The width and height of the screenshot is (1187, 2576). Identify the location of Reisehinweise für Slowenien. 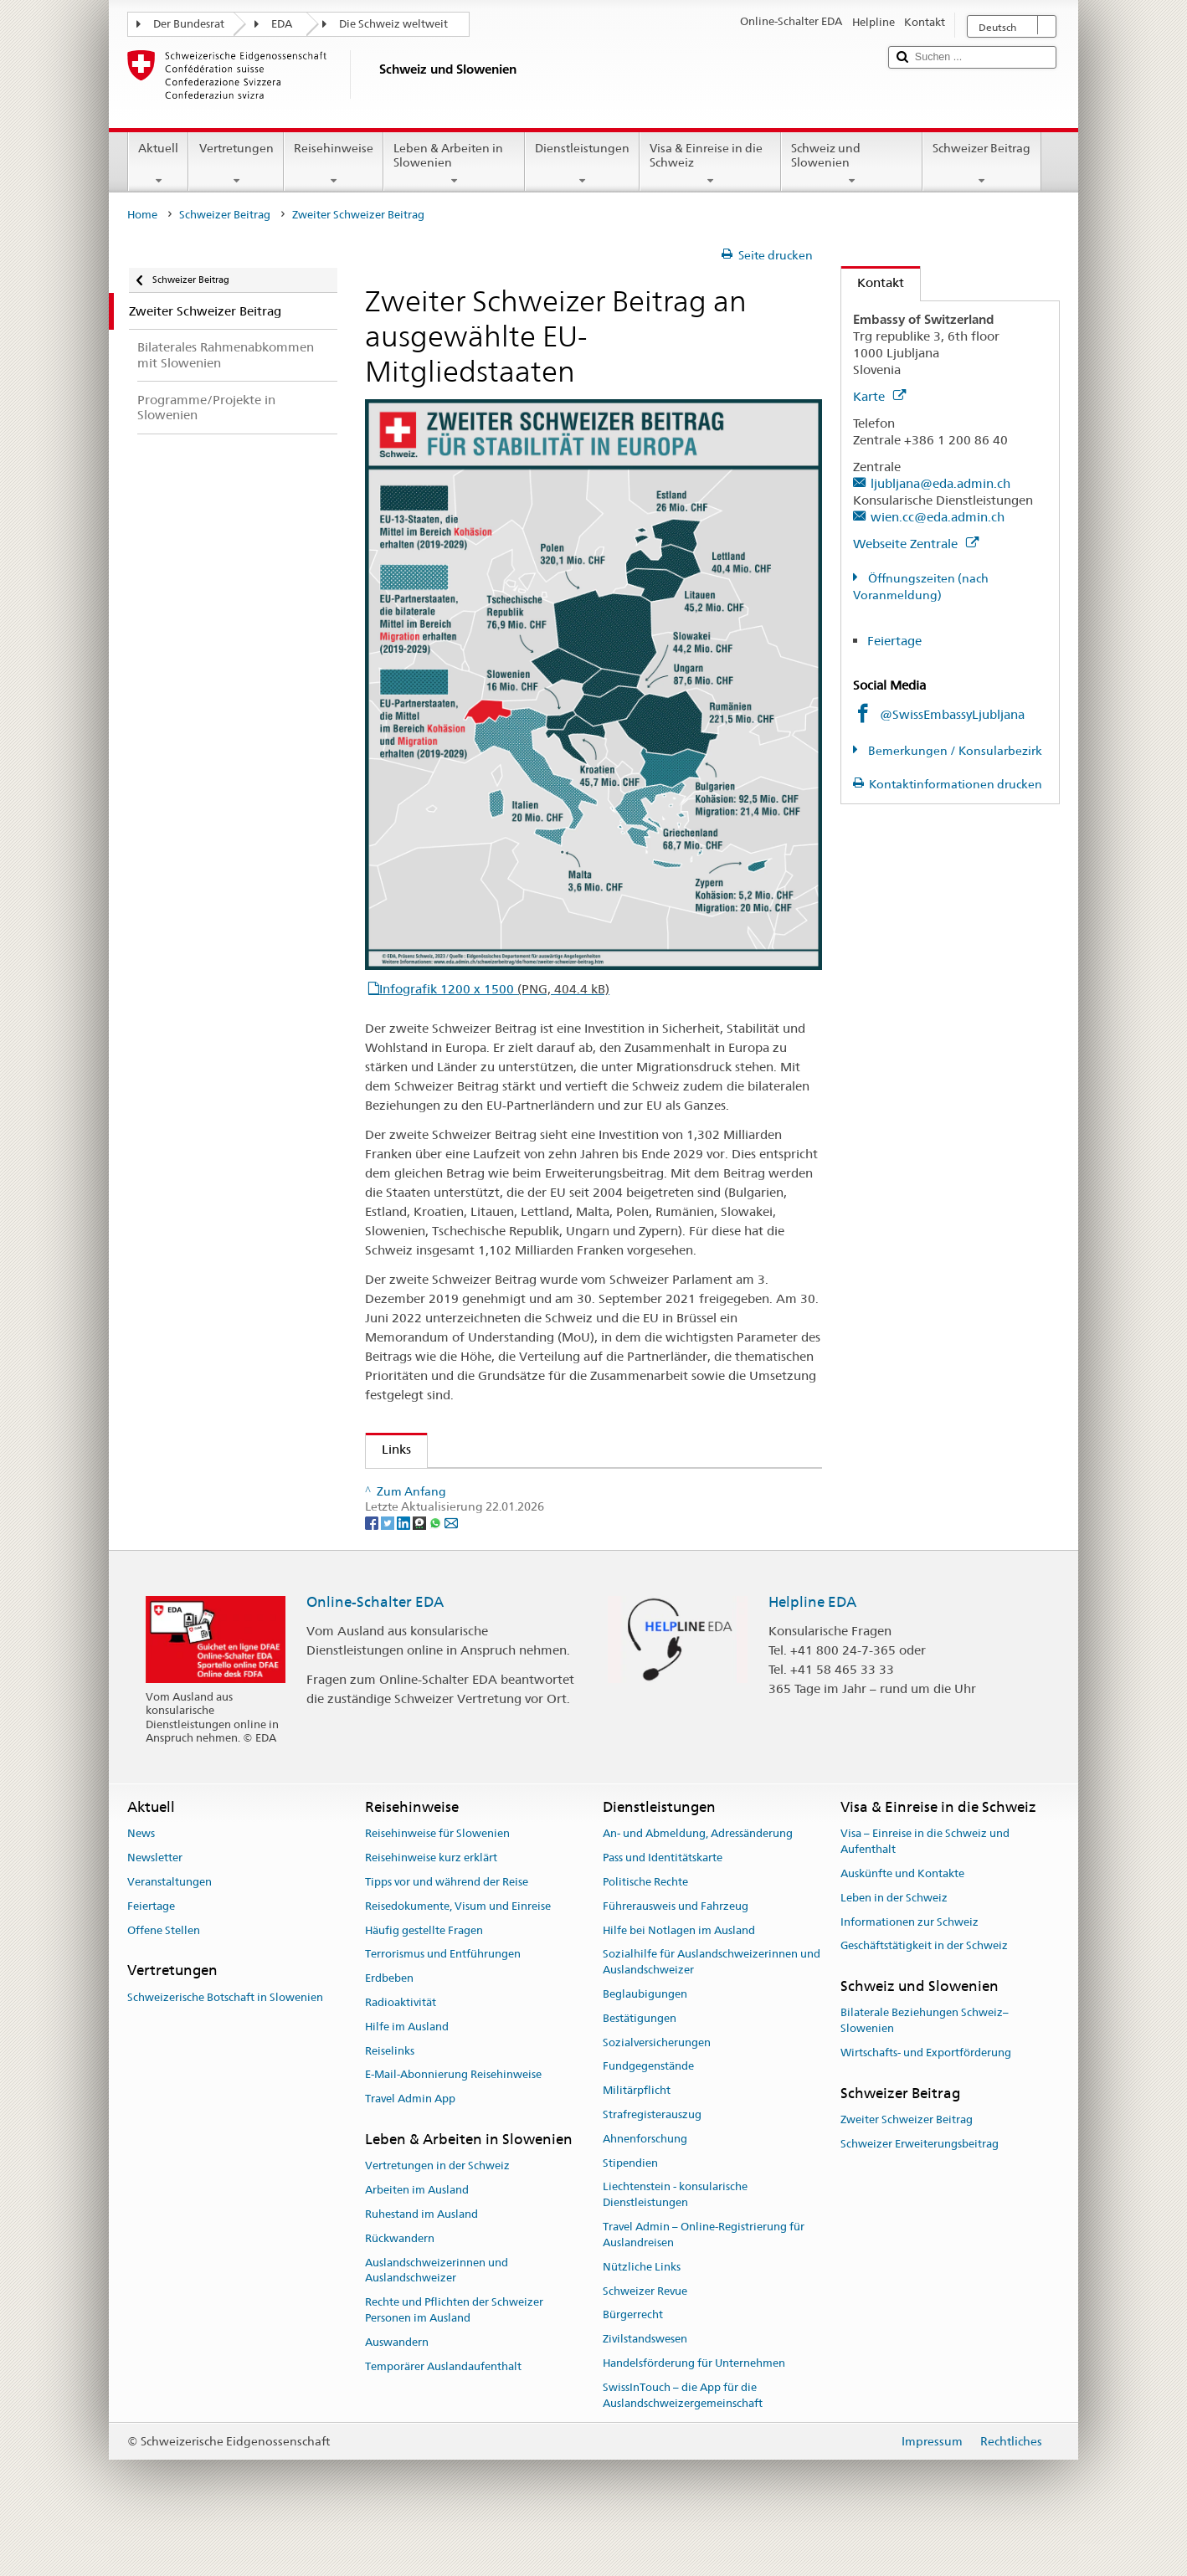
(437, 1875).